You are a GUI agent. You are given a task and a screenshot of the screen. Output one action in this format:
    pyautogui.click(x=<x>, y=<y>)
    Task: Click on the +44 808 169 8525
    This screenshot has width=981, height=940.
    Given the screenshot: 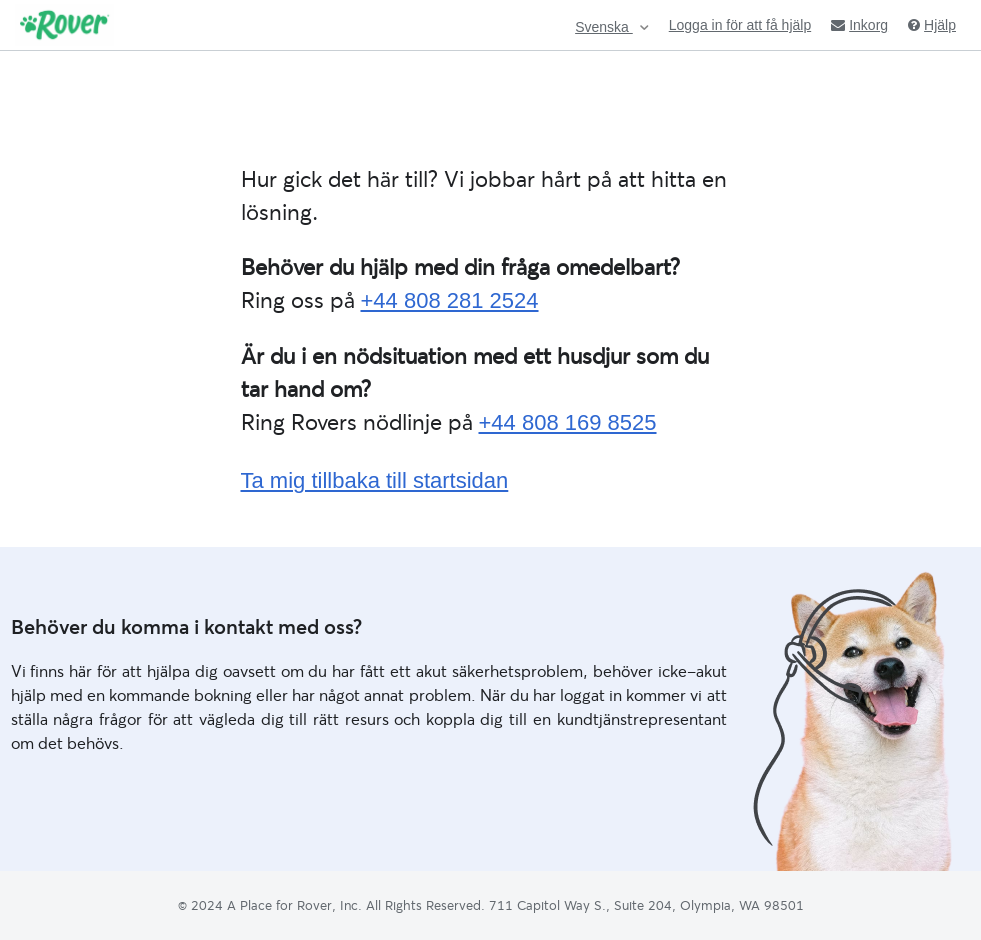 What is the action you would take?
    pyautogui.click(x=568, y=422)
    